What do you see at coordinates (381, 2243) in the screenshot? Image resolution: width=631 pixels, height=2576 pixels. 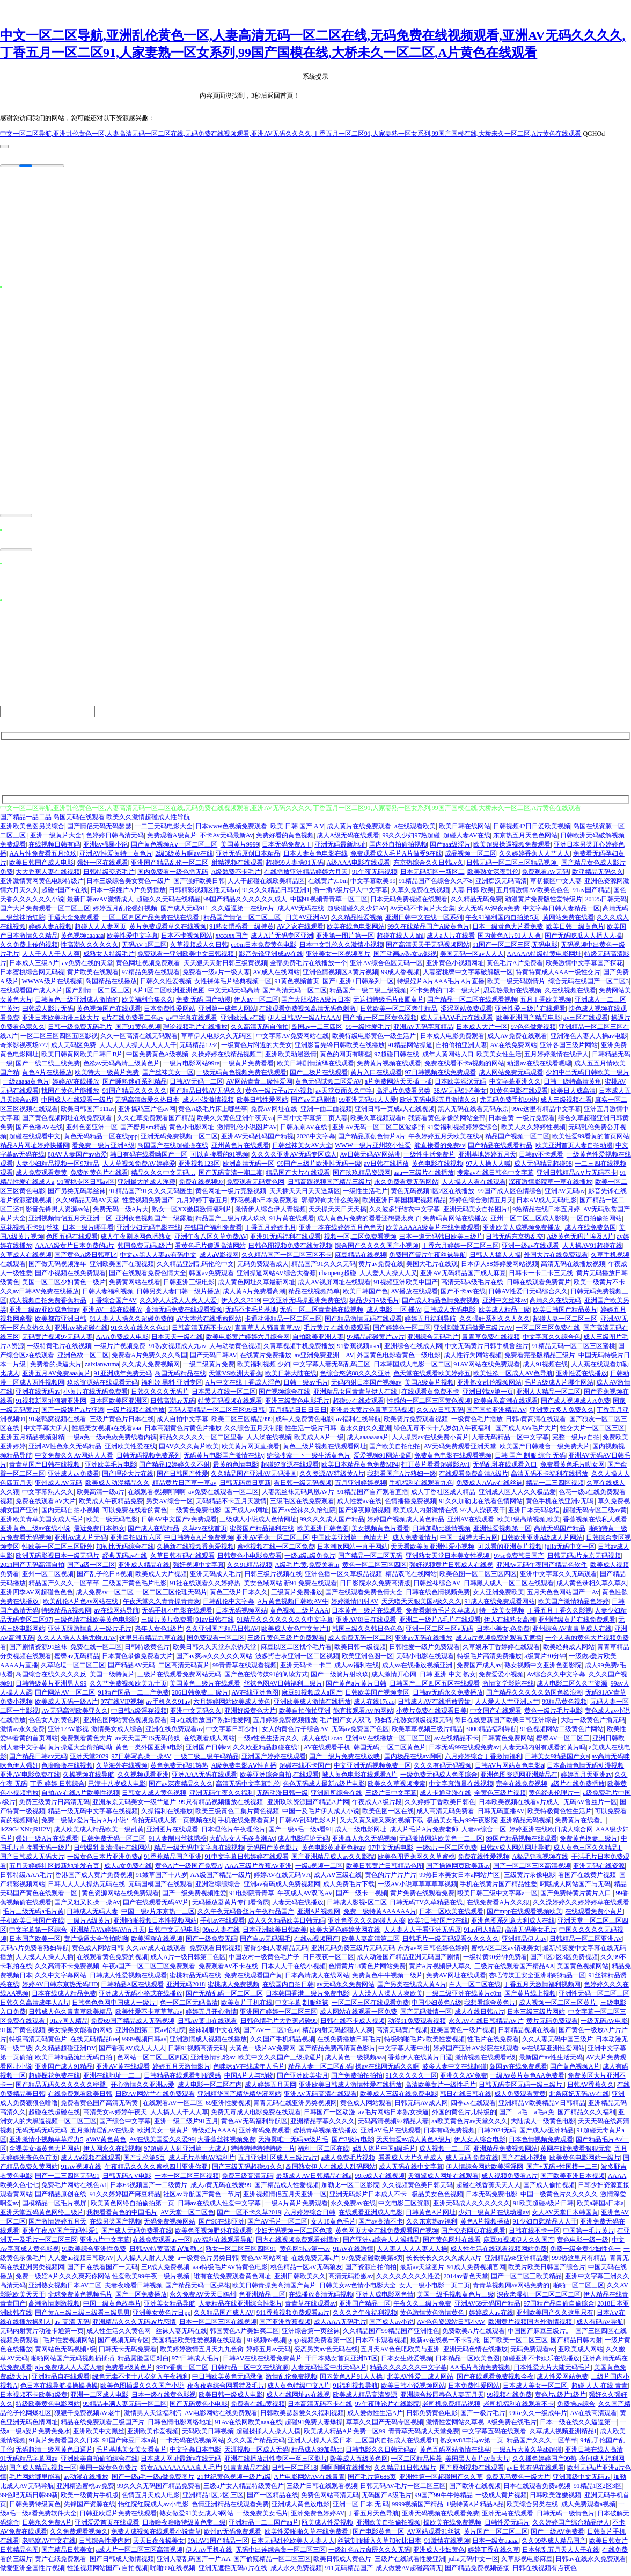 I see `国产亚洲va综合人人澡精品` at bounding box center [381, 2243].